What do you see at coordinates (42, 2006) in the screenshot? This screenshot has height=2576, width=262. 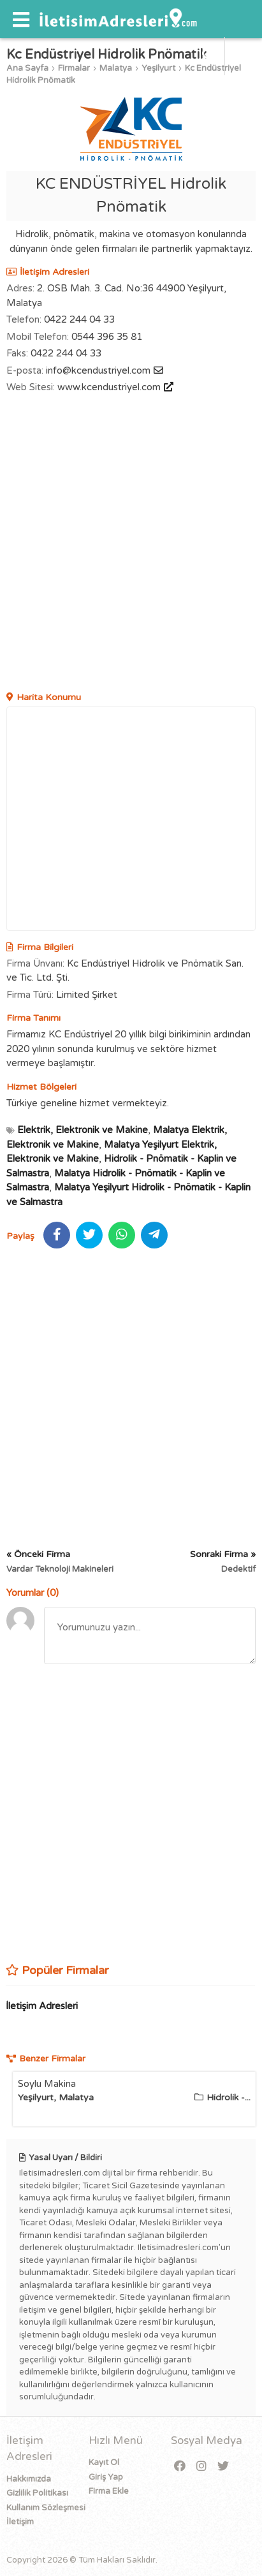 I see `İletişim Adresleri` at bounding box center [42, 2006].